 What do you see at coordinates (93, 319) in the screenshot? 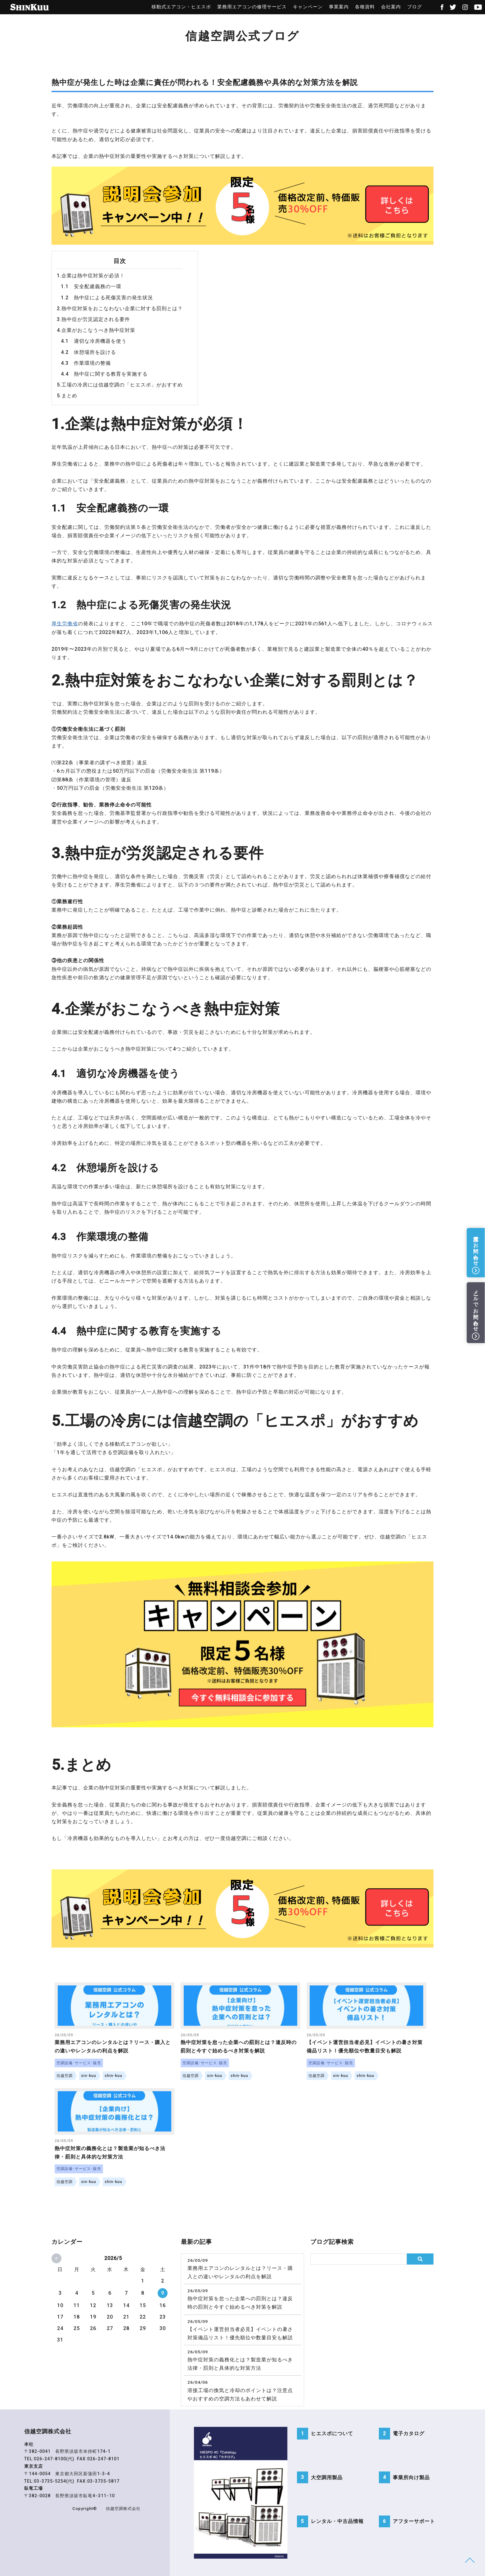
I see `3.熱中症が労災認定される要件` at bounding box center [93, 319].